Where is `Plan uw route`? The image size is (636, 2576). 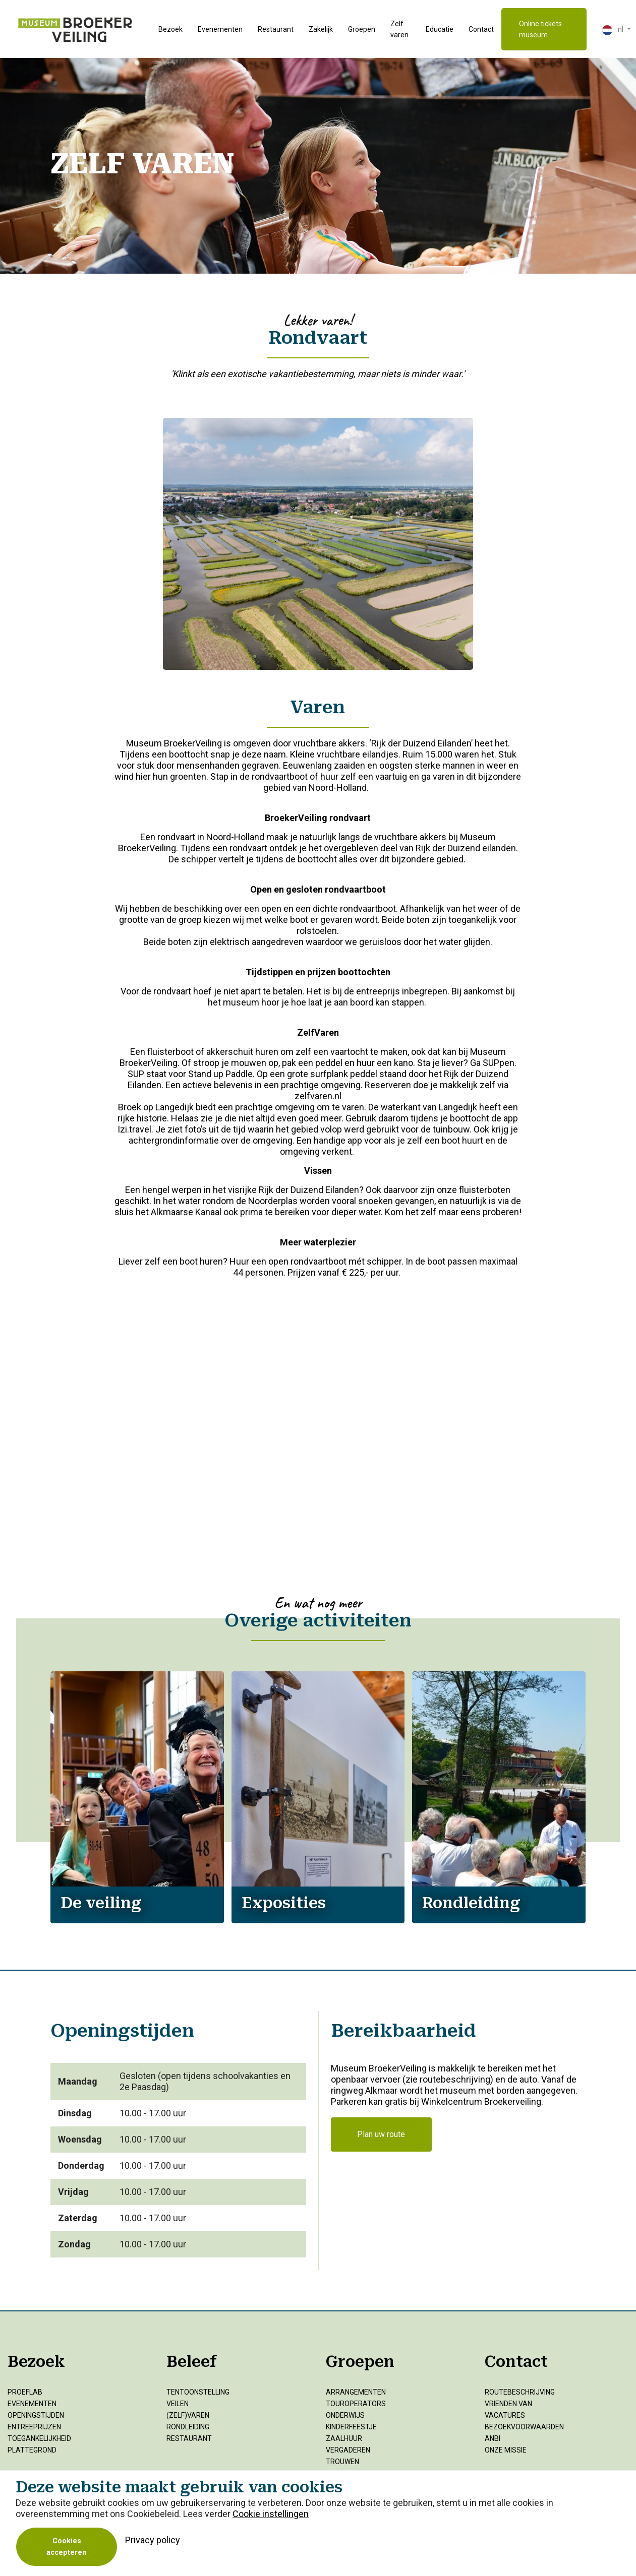 Plan uw route is located at coordinates (381, 2134).